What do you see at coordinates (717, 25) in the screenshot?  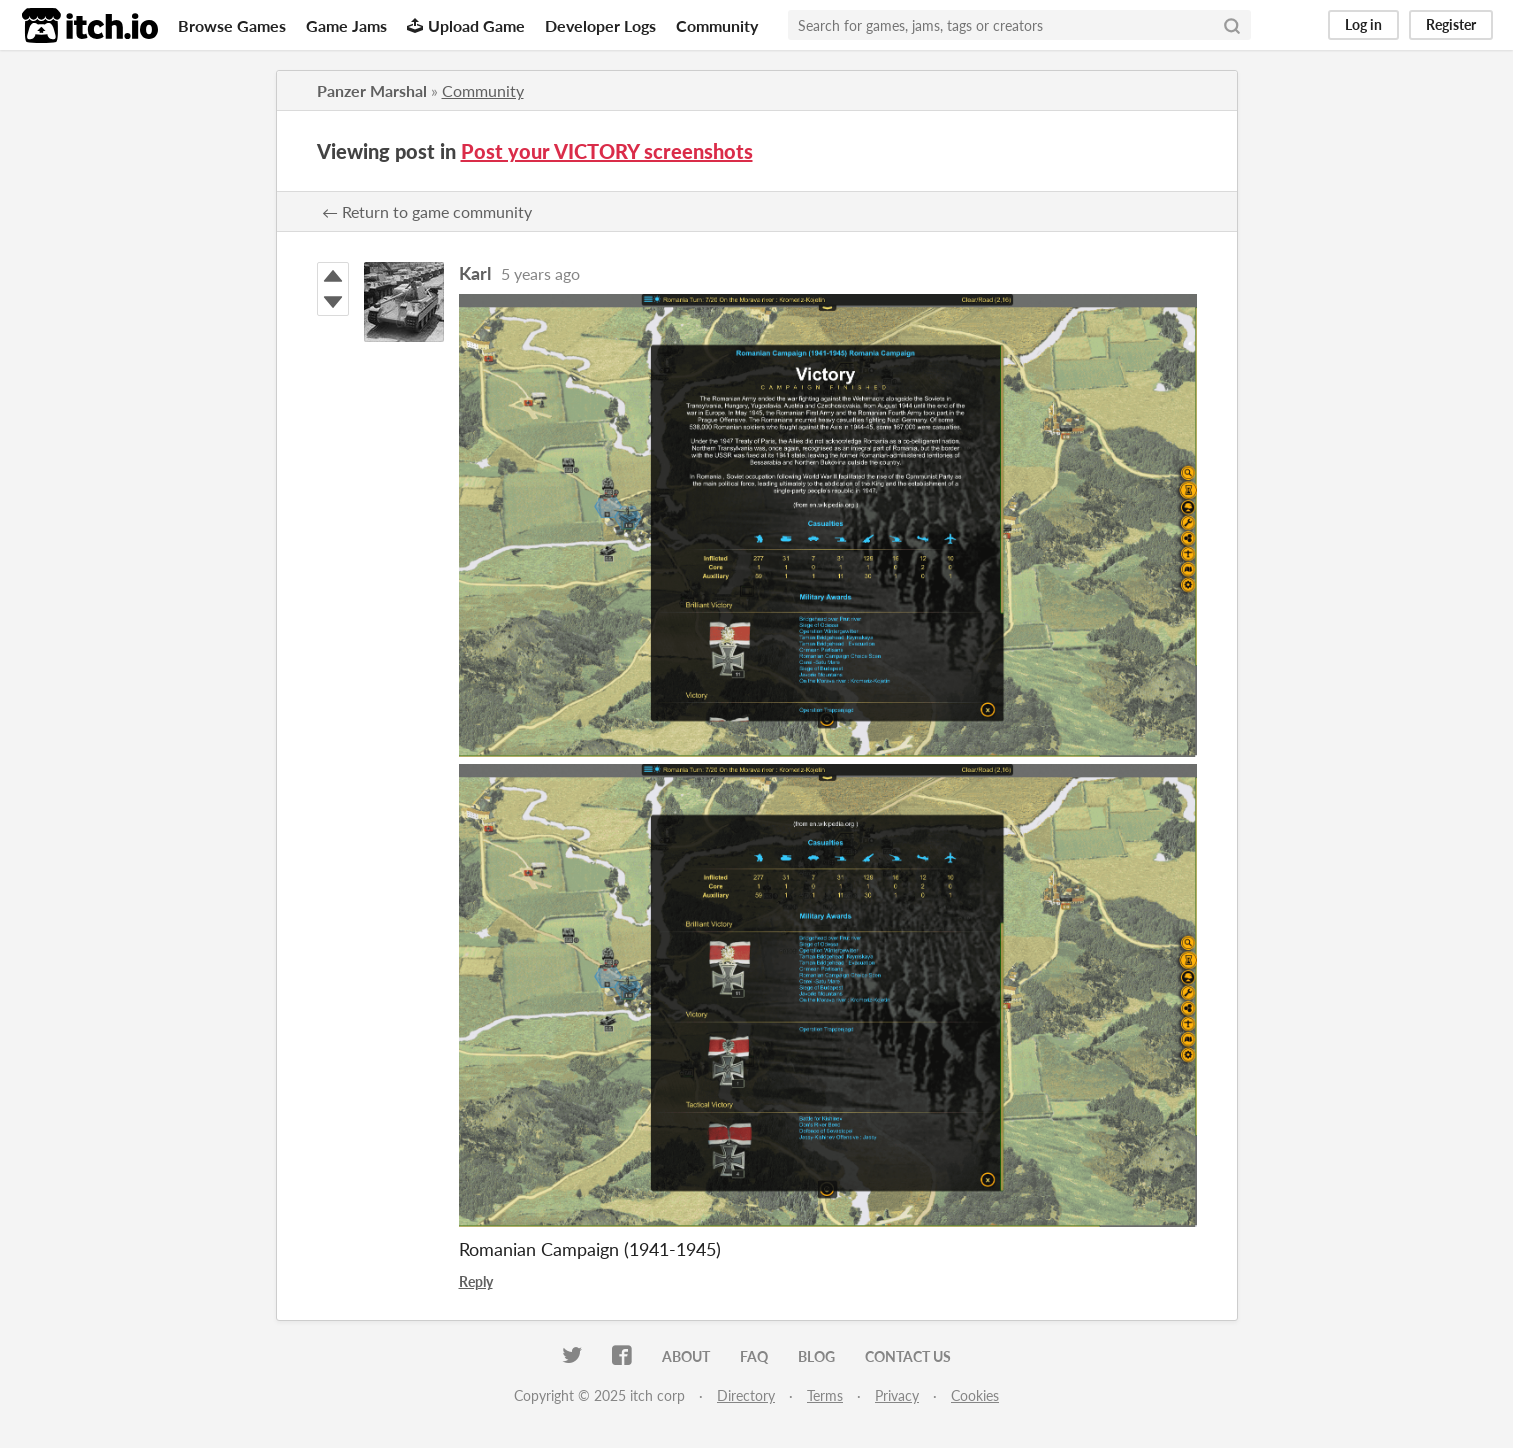 I see `Community` at bounding box center [717, 25].